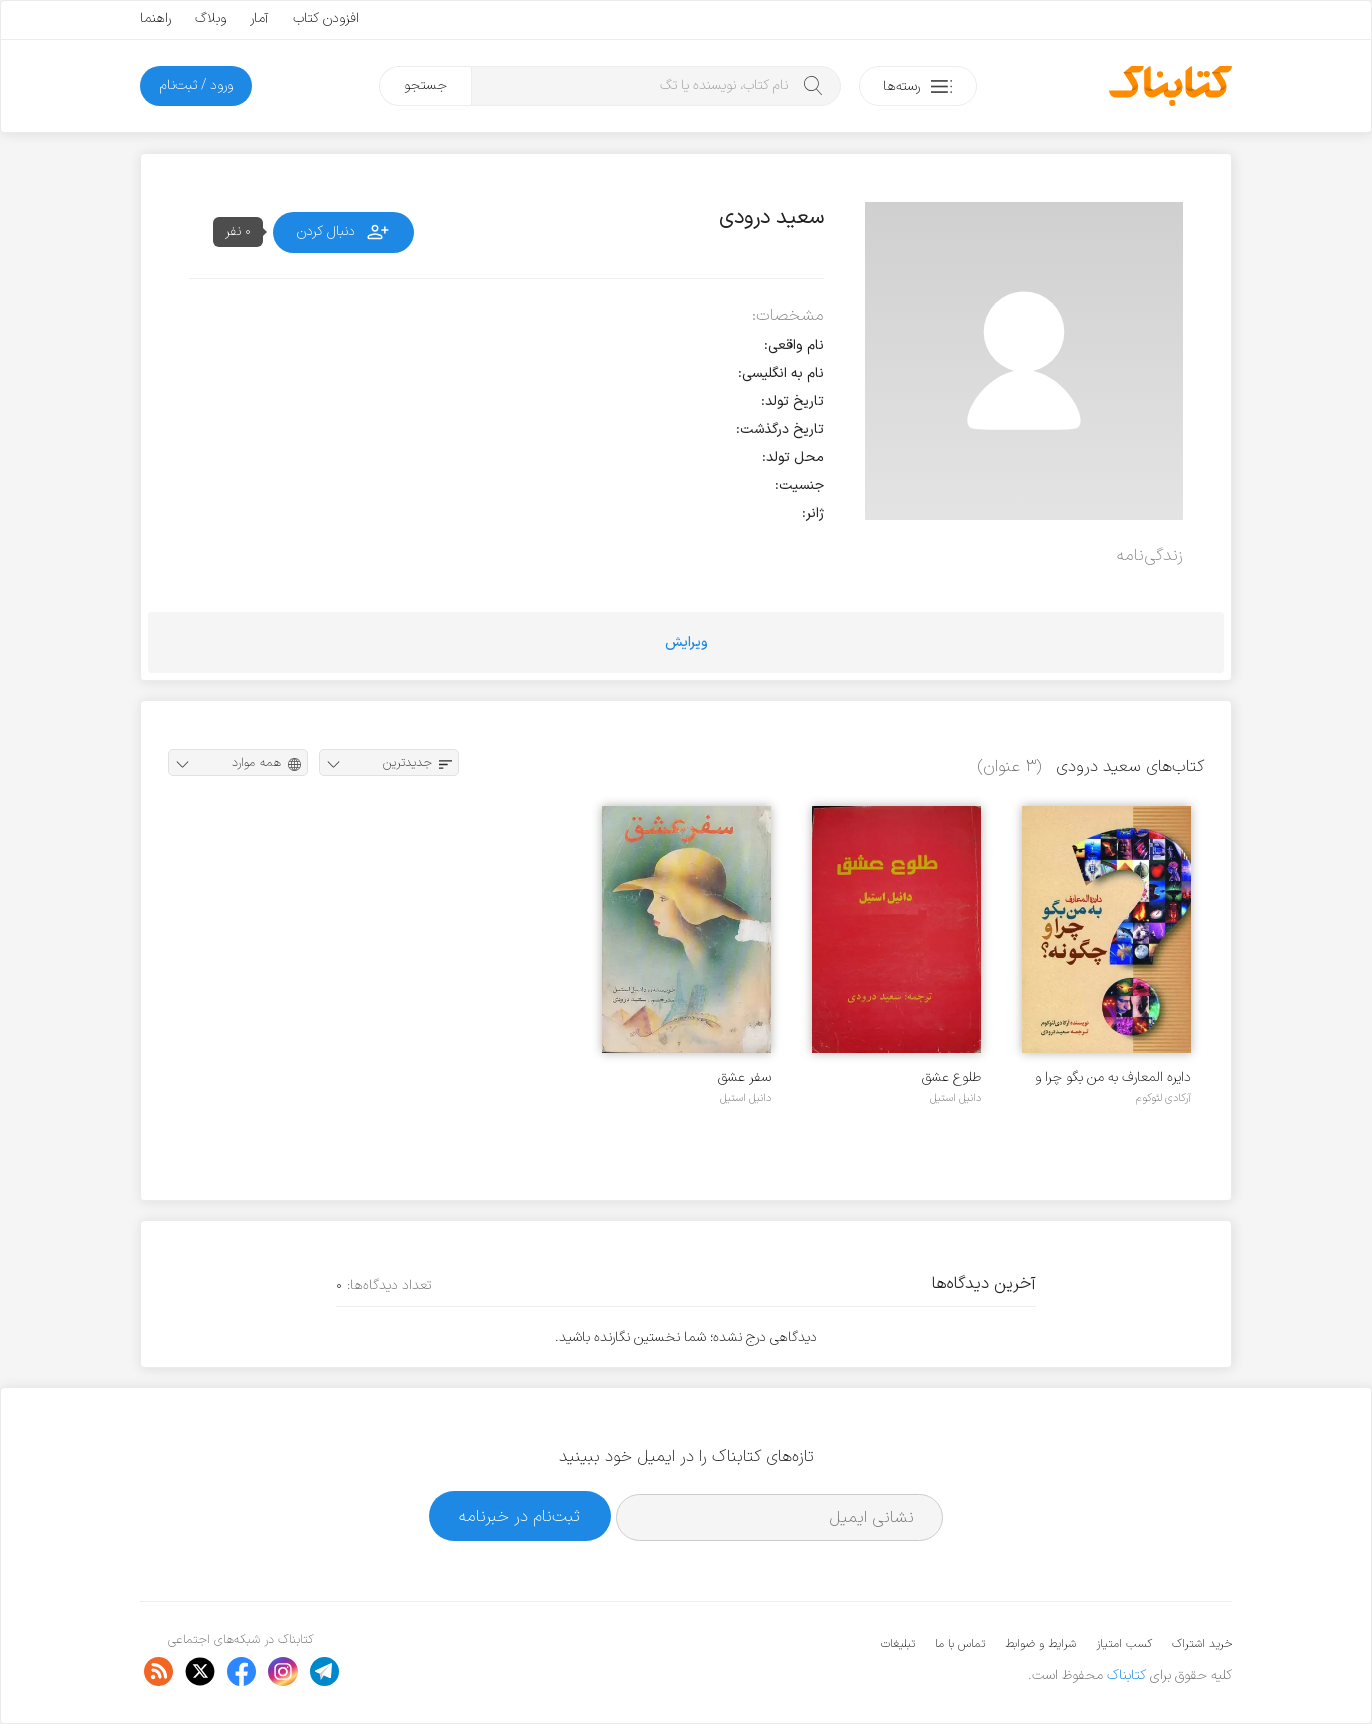 This screenshot has width=1372, height=1724. I want to click on شرایط و ضوابط, so click(1040, 1644).